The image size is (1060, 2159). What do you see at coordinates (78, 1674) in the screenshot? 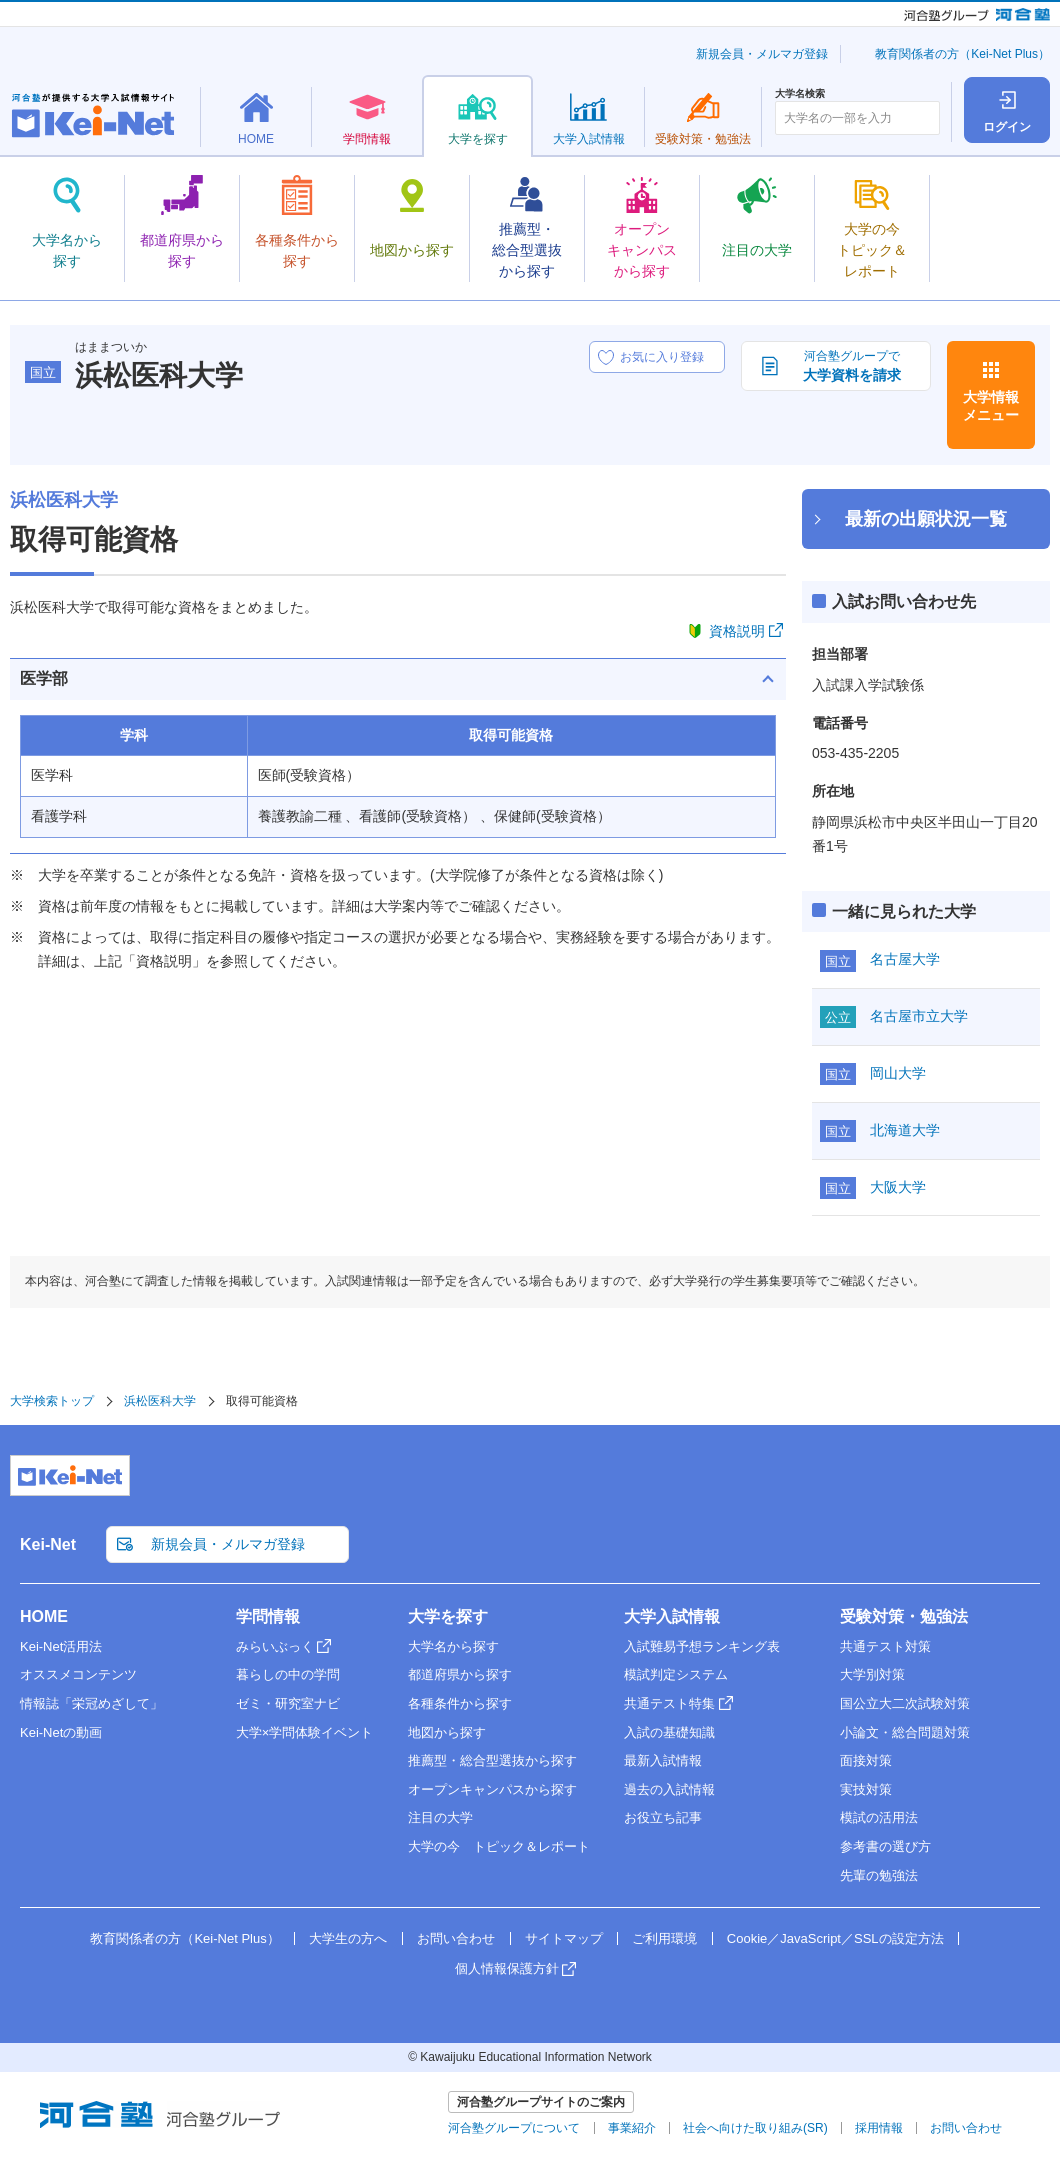
I see `オススメコンテンツ` at bounding box center [78, 1674].